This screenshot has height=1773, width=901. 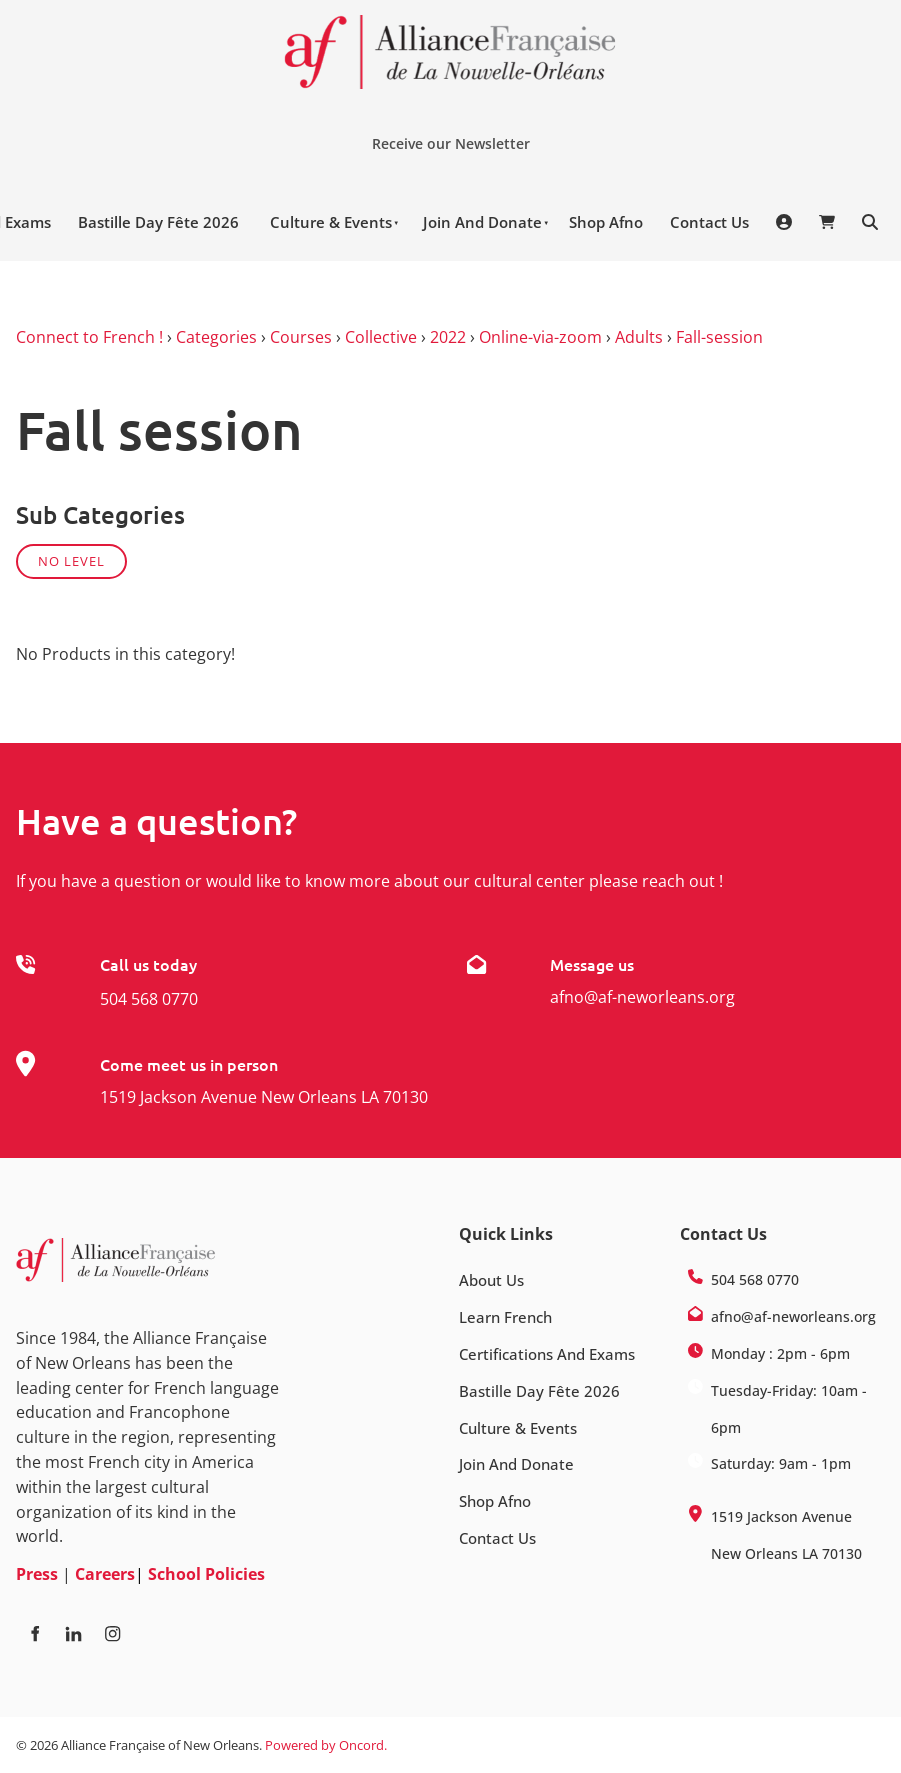 I want to click on Collective, so click(x=381, y=337).